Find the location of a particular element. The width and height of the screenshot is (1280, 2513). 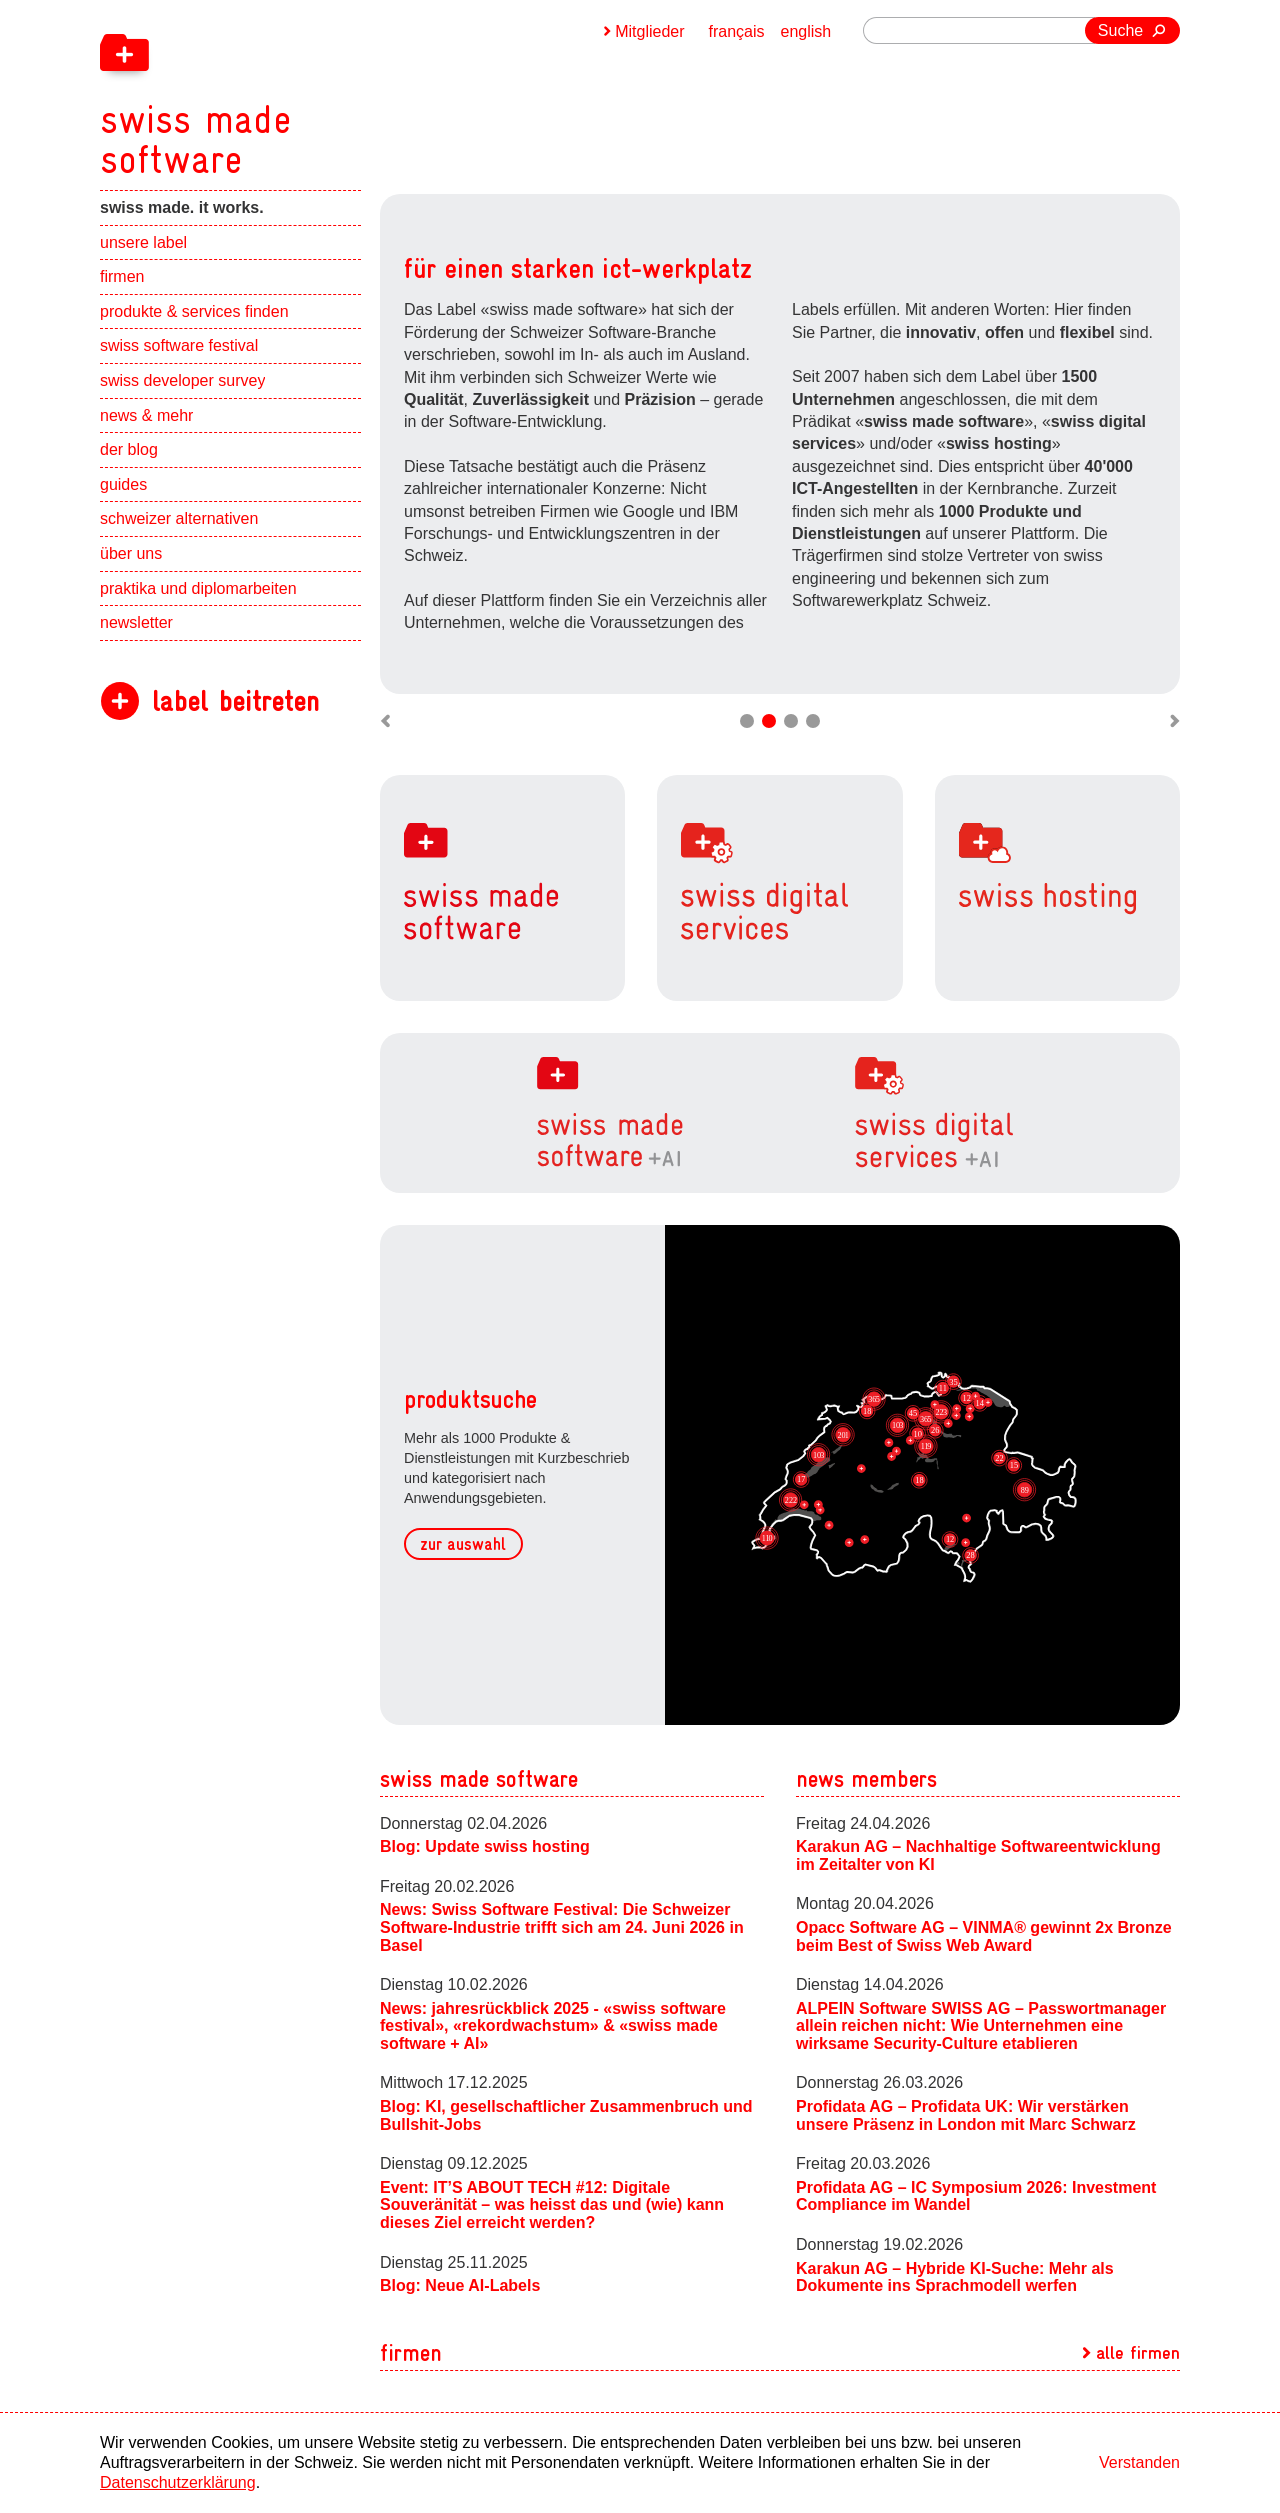

Move slider to item #2 is located at coordinates (769, 721).